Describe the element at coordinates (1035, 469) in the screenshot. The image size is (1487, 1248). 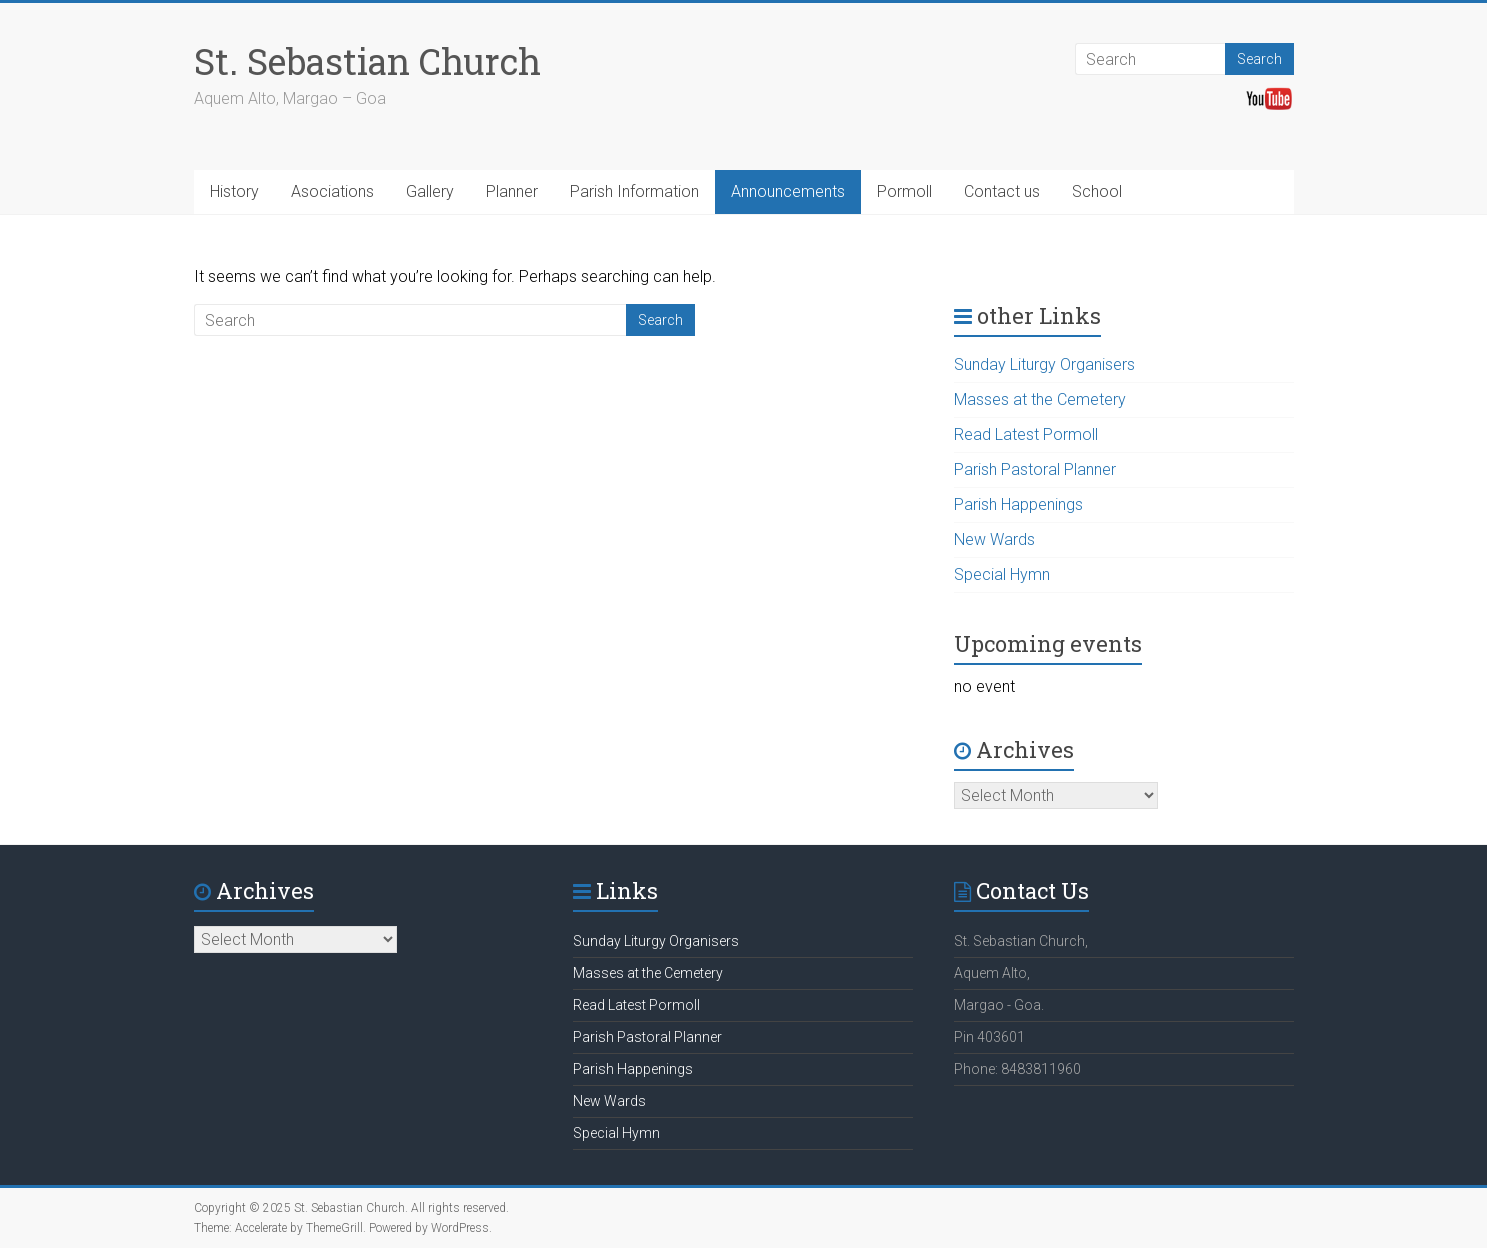
I see `Parish Pastoral Planner` at that location.